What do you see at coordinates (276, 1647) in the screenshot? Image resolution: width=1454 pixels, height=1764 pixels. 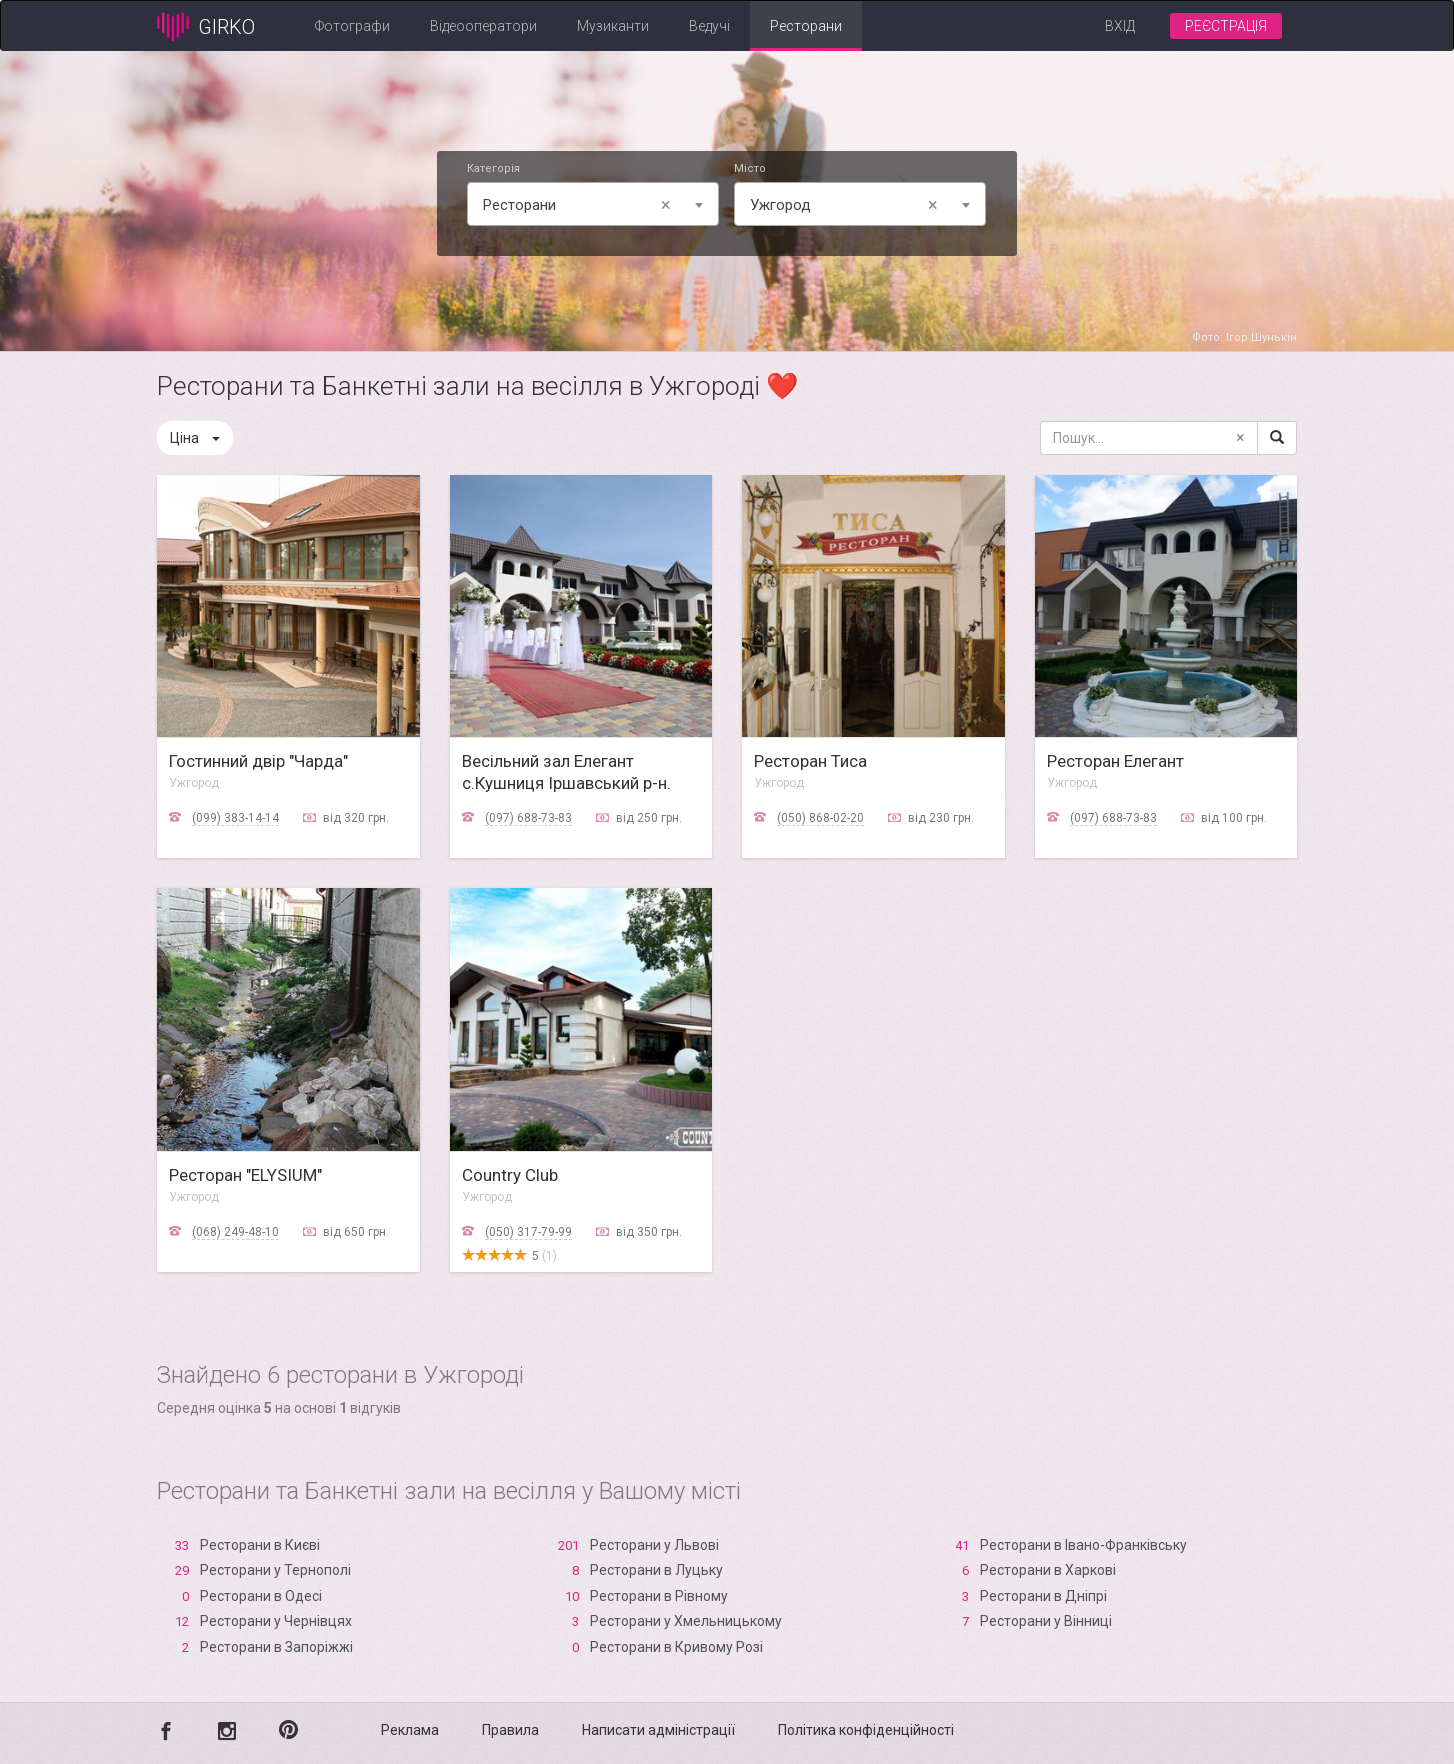 I see `Ресторани в Запоріжжі` at bounding box center [276, 1647].